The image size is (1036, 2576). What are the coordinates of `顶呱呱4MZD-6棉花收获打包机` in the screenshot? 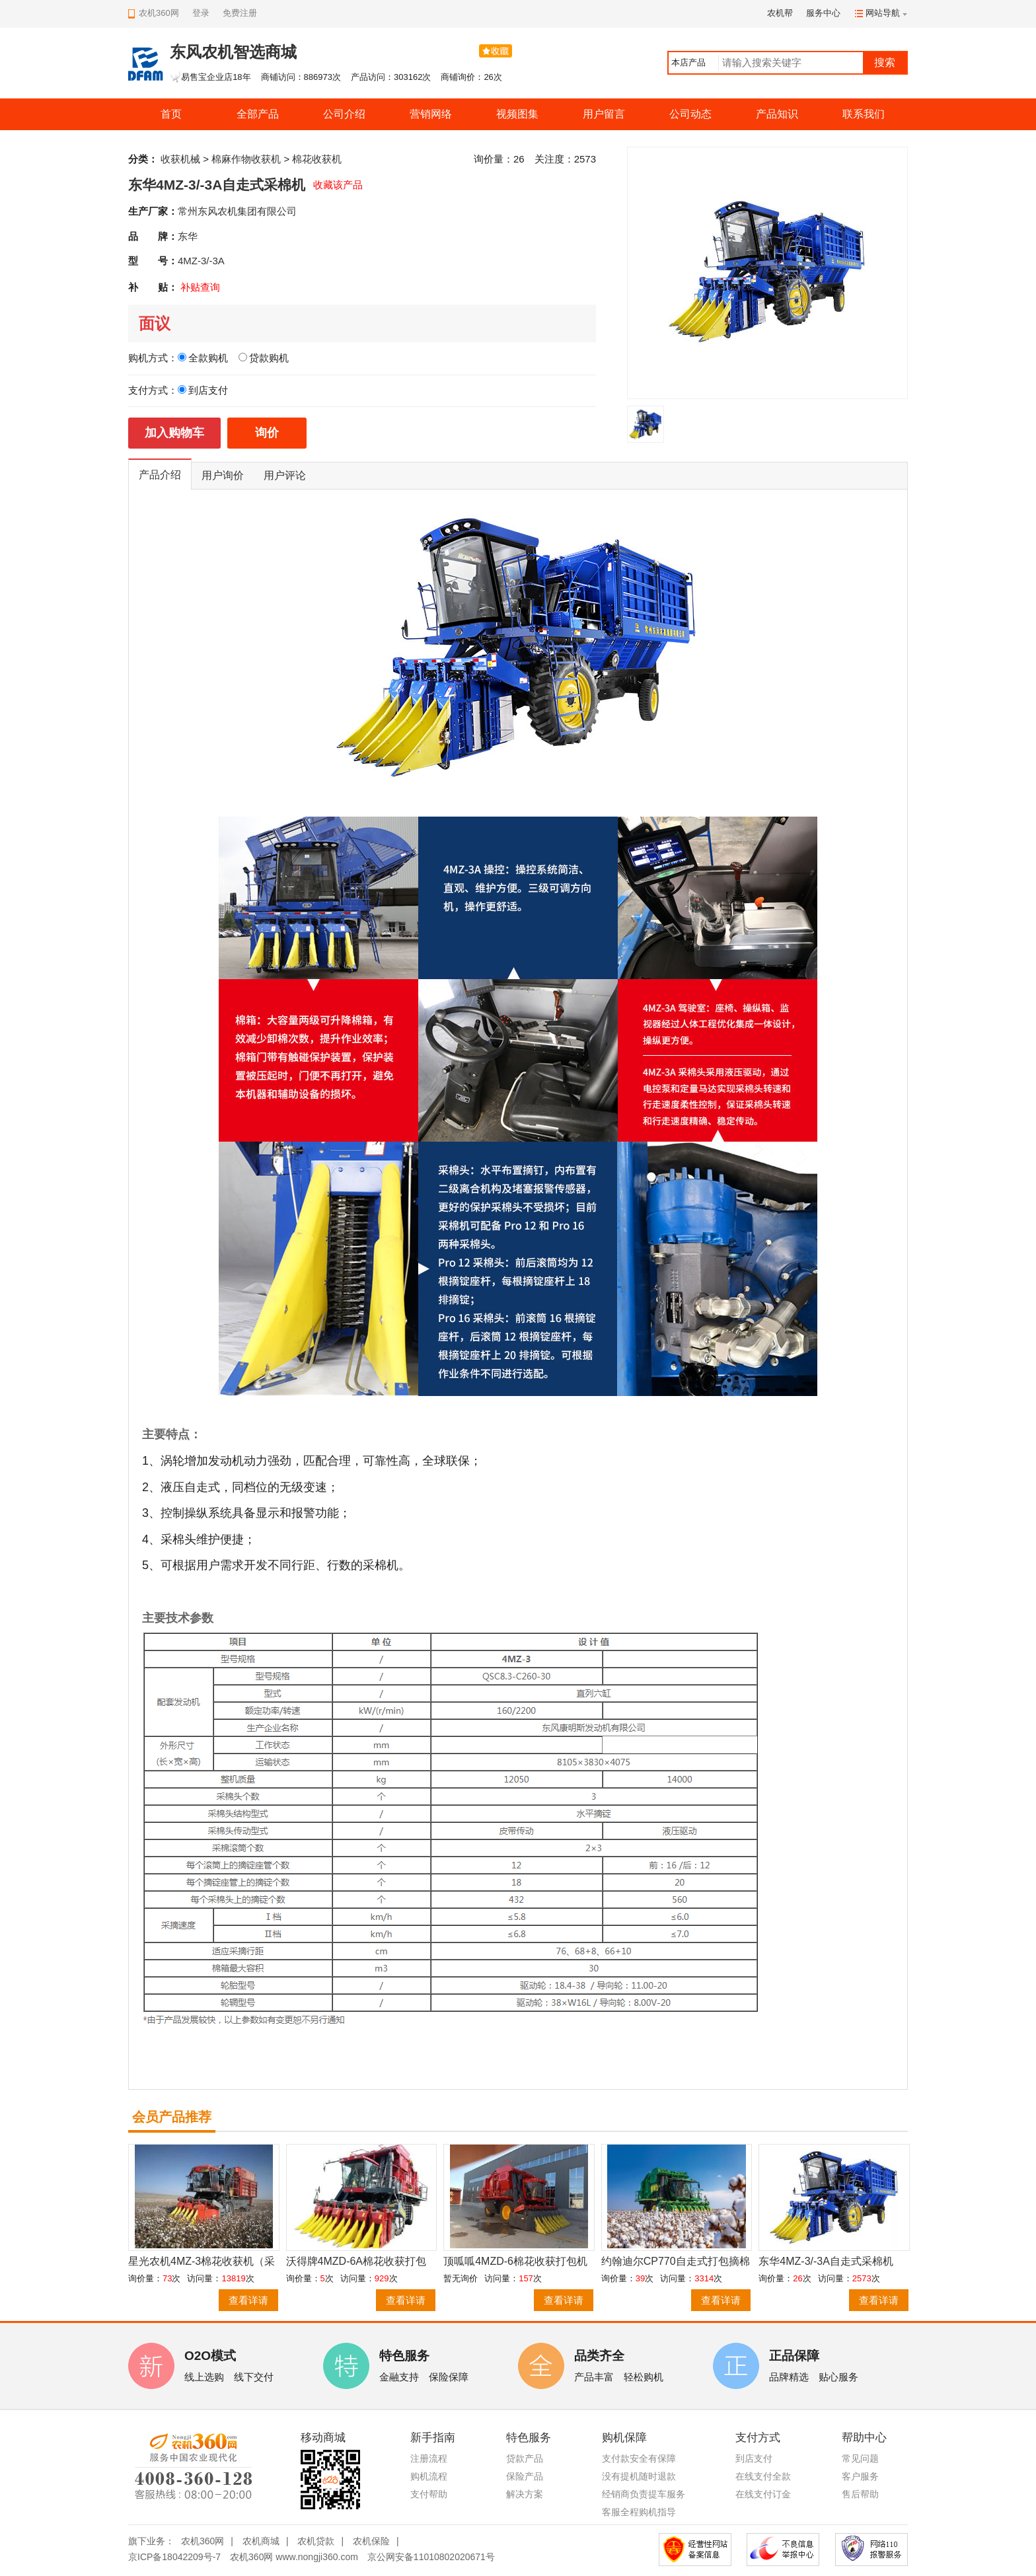 It's located at (515, 2261).